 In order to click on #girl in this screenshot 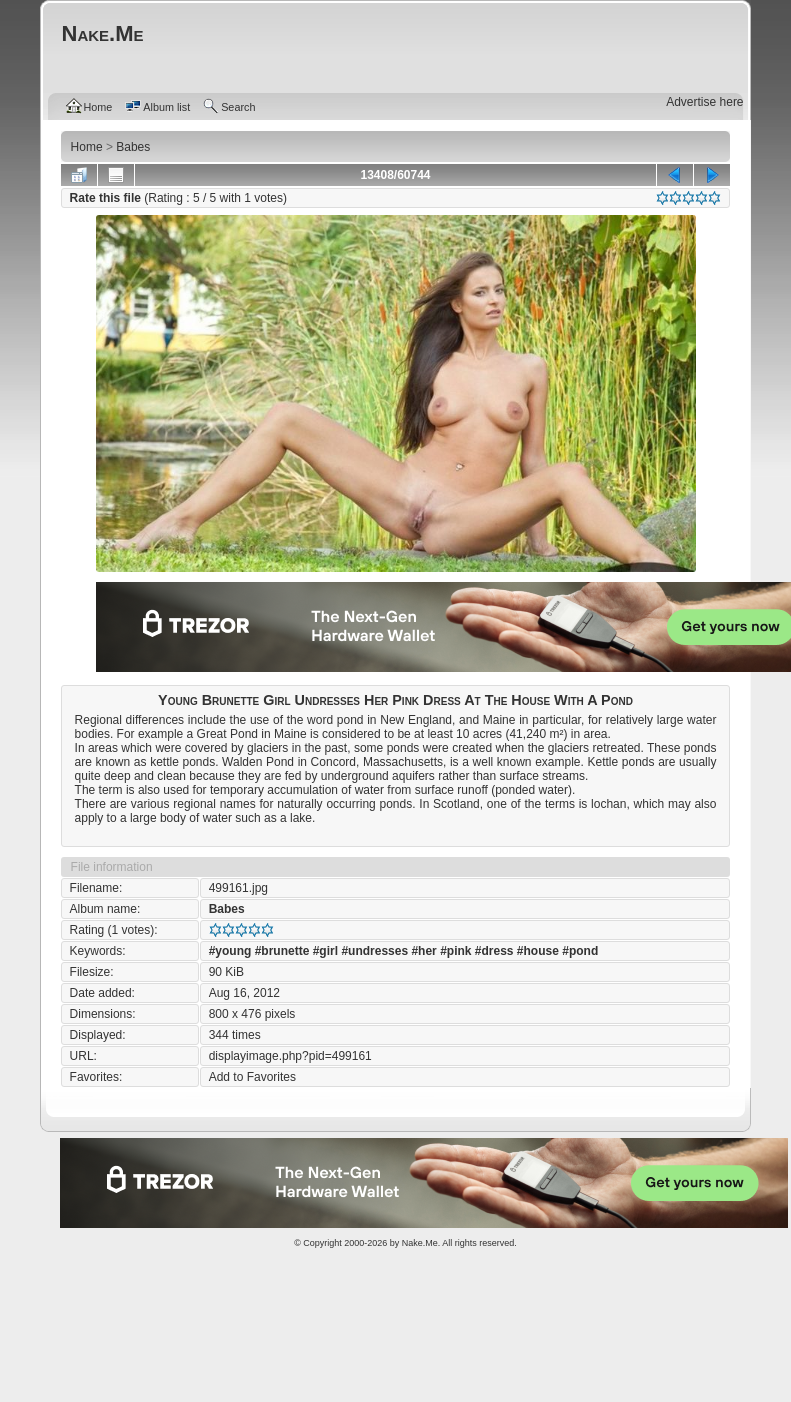, I will do `click(325, 951)`.